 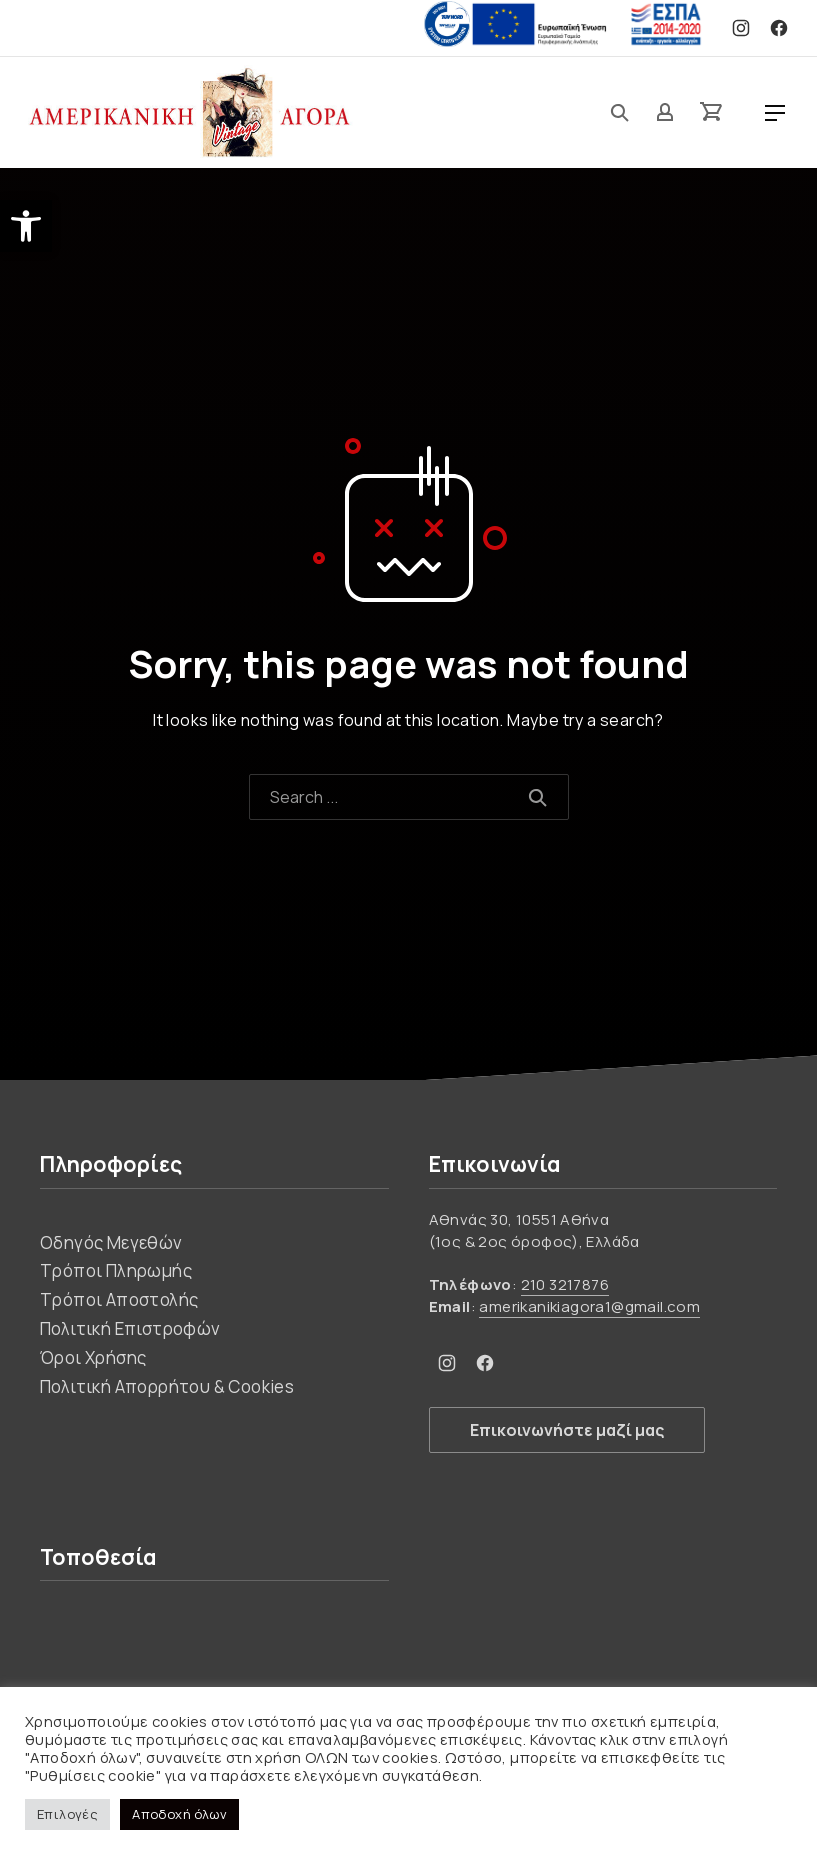 What do you see at coordinates (67, 1814) in the screenshot?
I see `Επιλογές [button]` at bounding box center [67, 1814].